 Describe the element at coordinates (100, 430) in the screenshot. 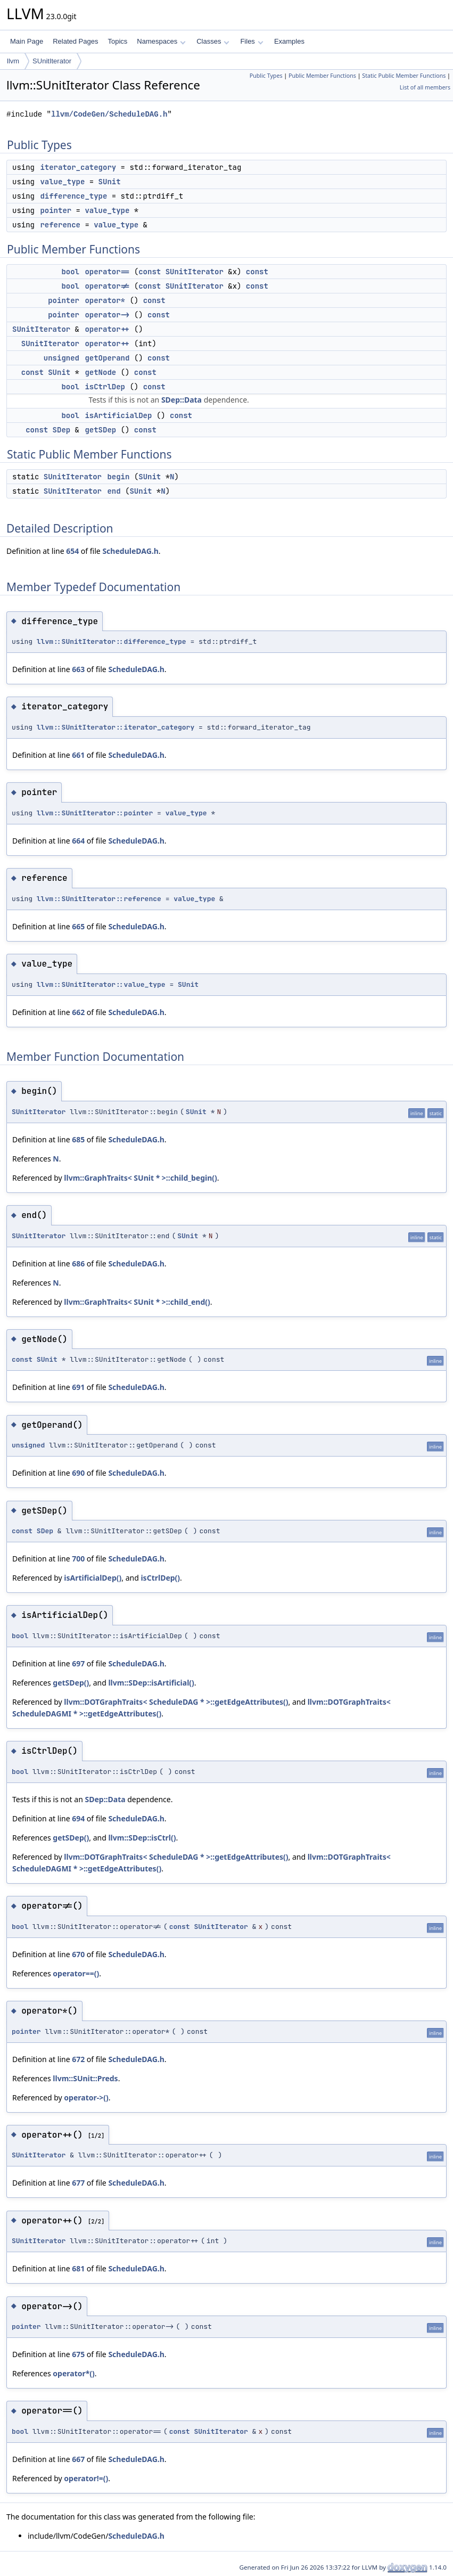

I see `getSDep` at that location.